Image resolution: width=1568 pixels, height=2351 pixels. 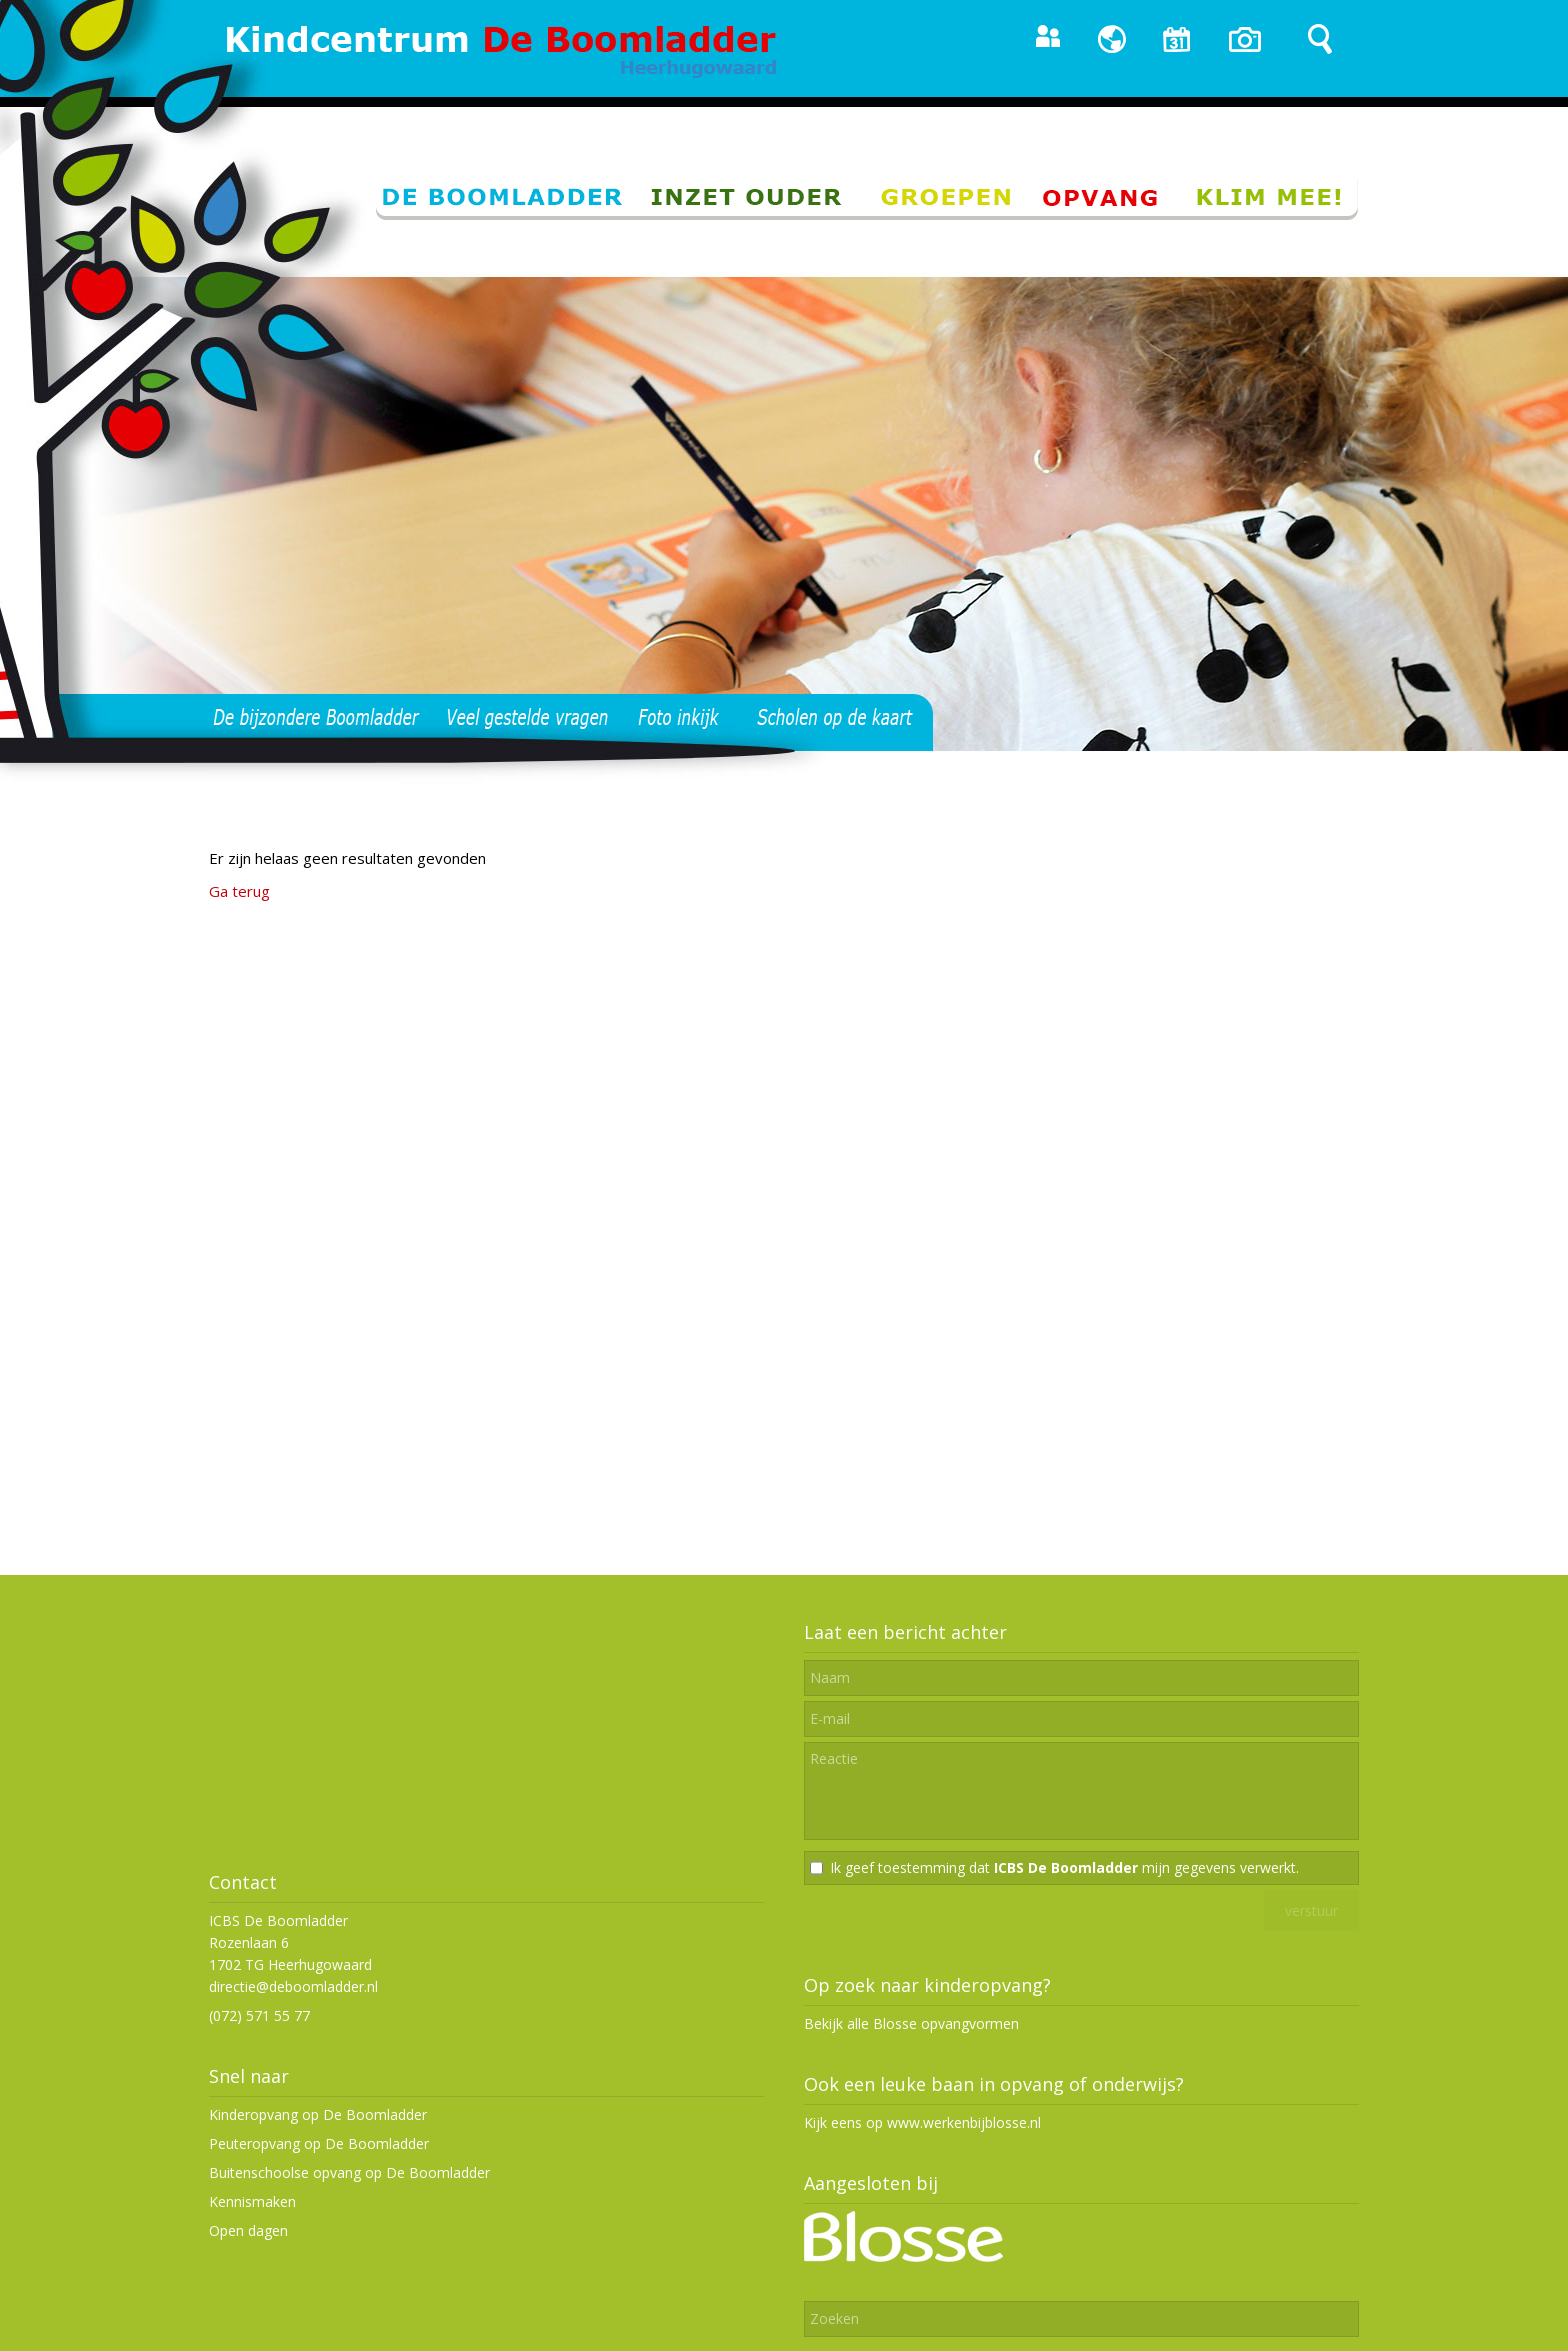 I want to click on Bekijk alle Blosse opvangvormen, so click(x=911, y=2023).